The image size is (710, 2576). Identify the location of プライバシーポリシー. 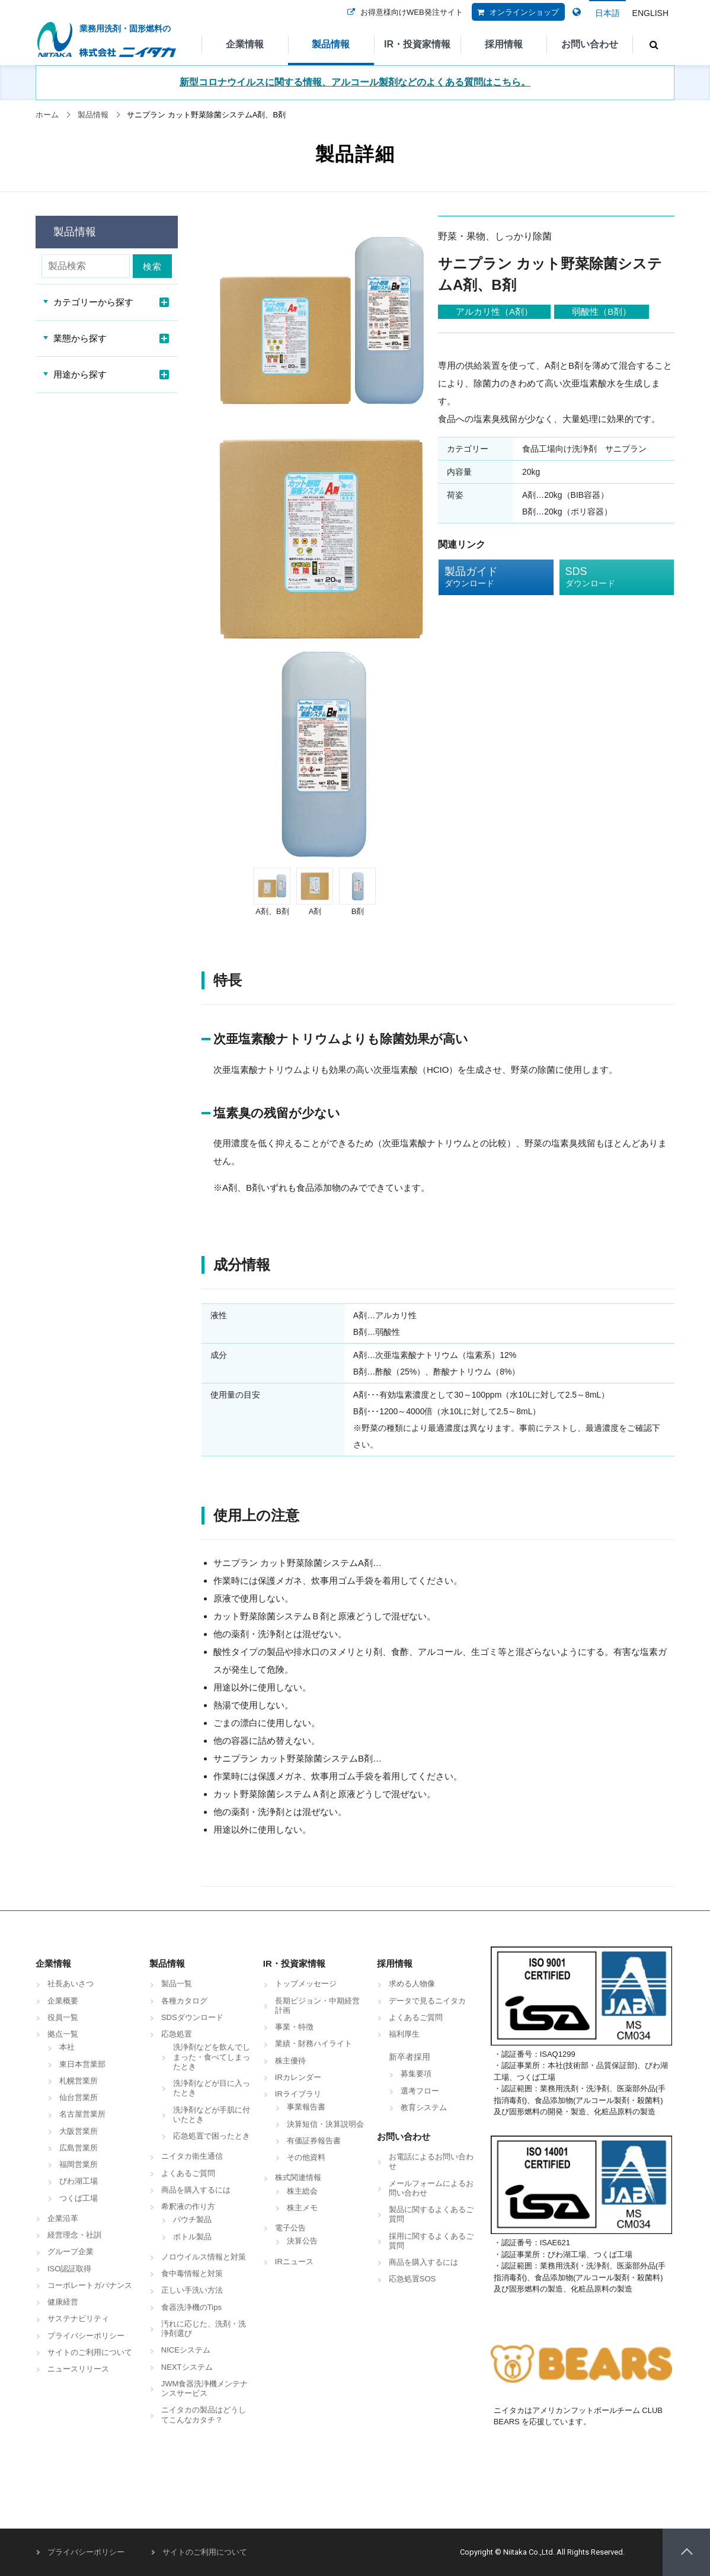
(85, 2335).